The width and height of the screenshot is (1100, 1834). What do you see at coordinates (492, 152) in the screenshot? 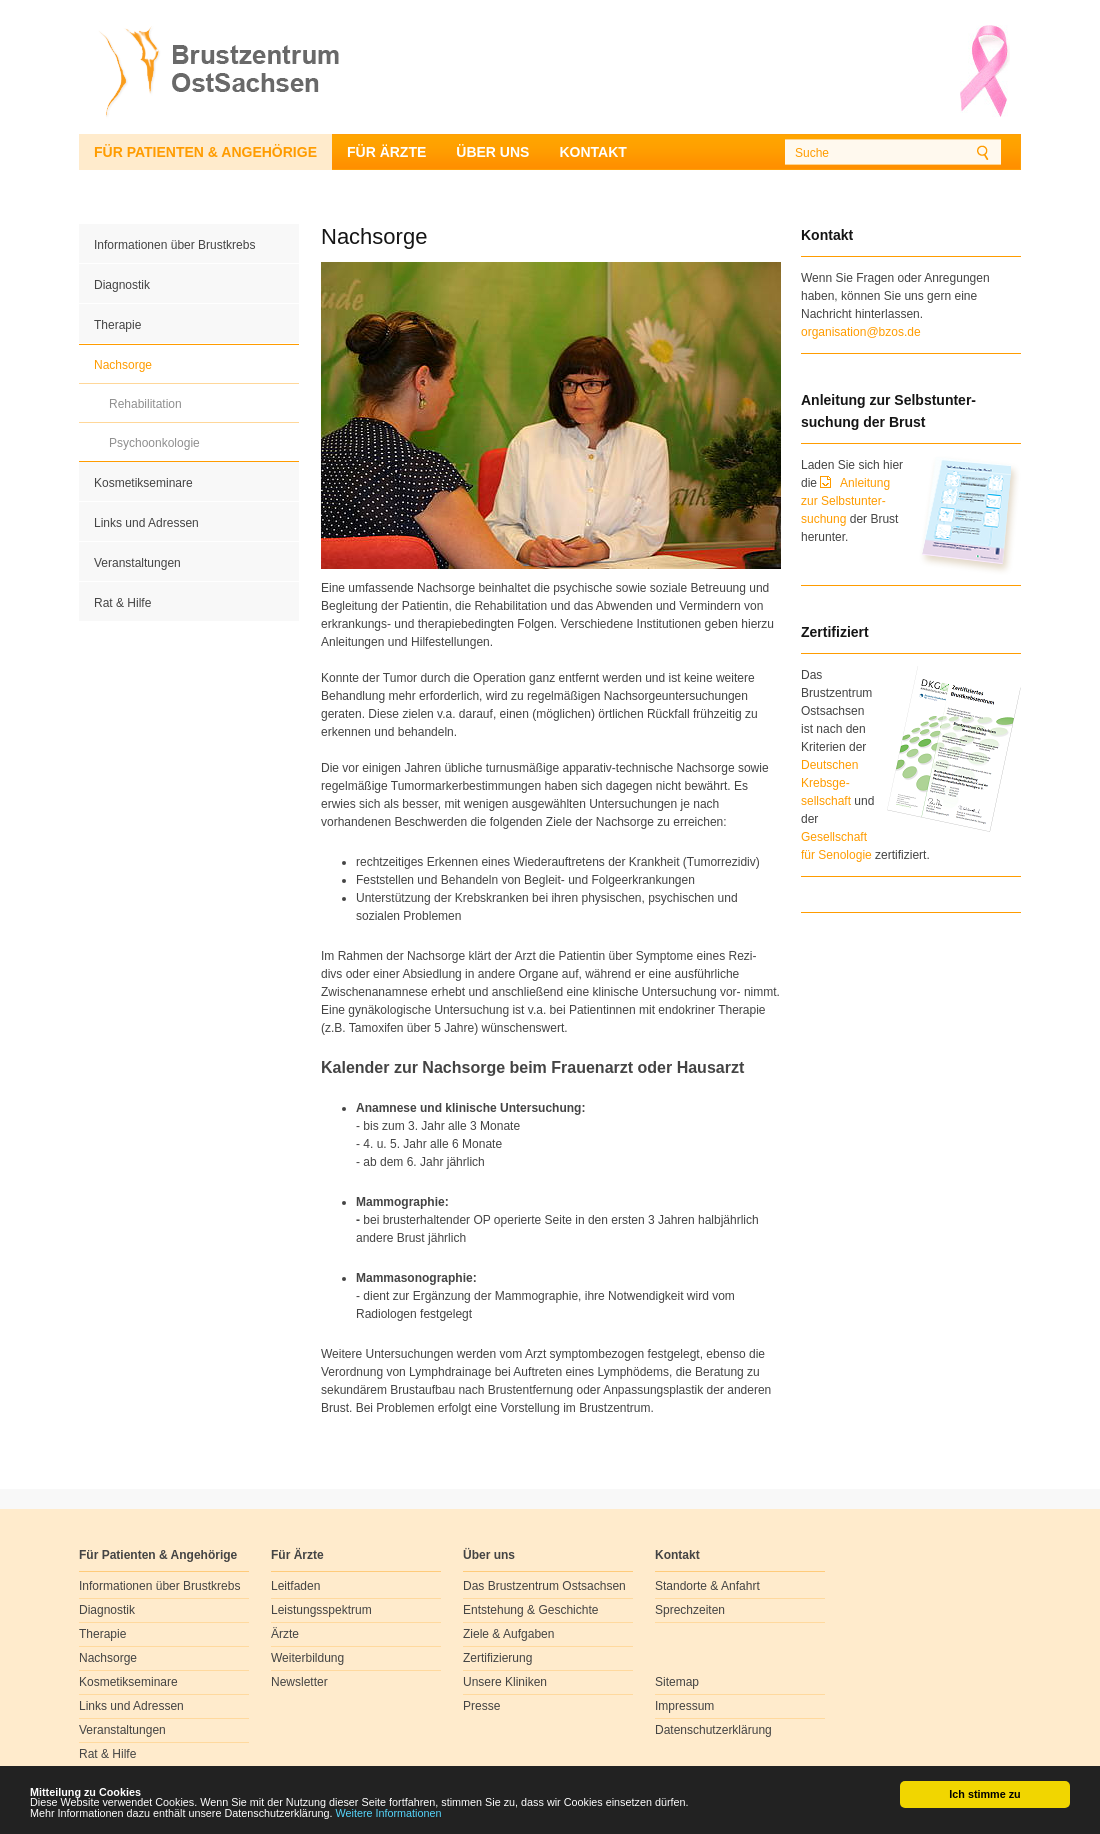
I see `Über uns` at bounding box center [492, 152].